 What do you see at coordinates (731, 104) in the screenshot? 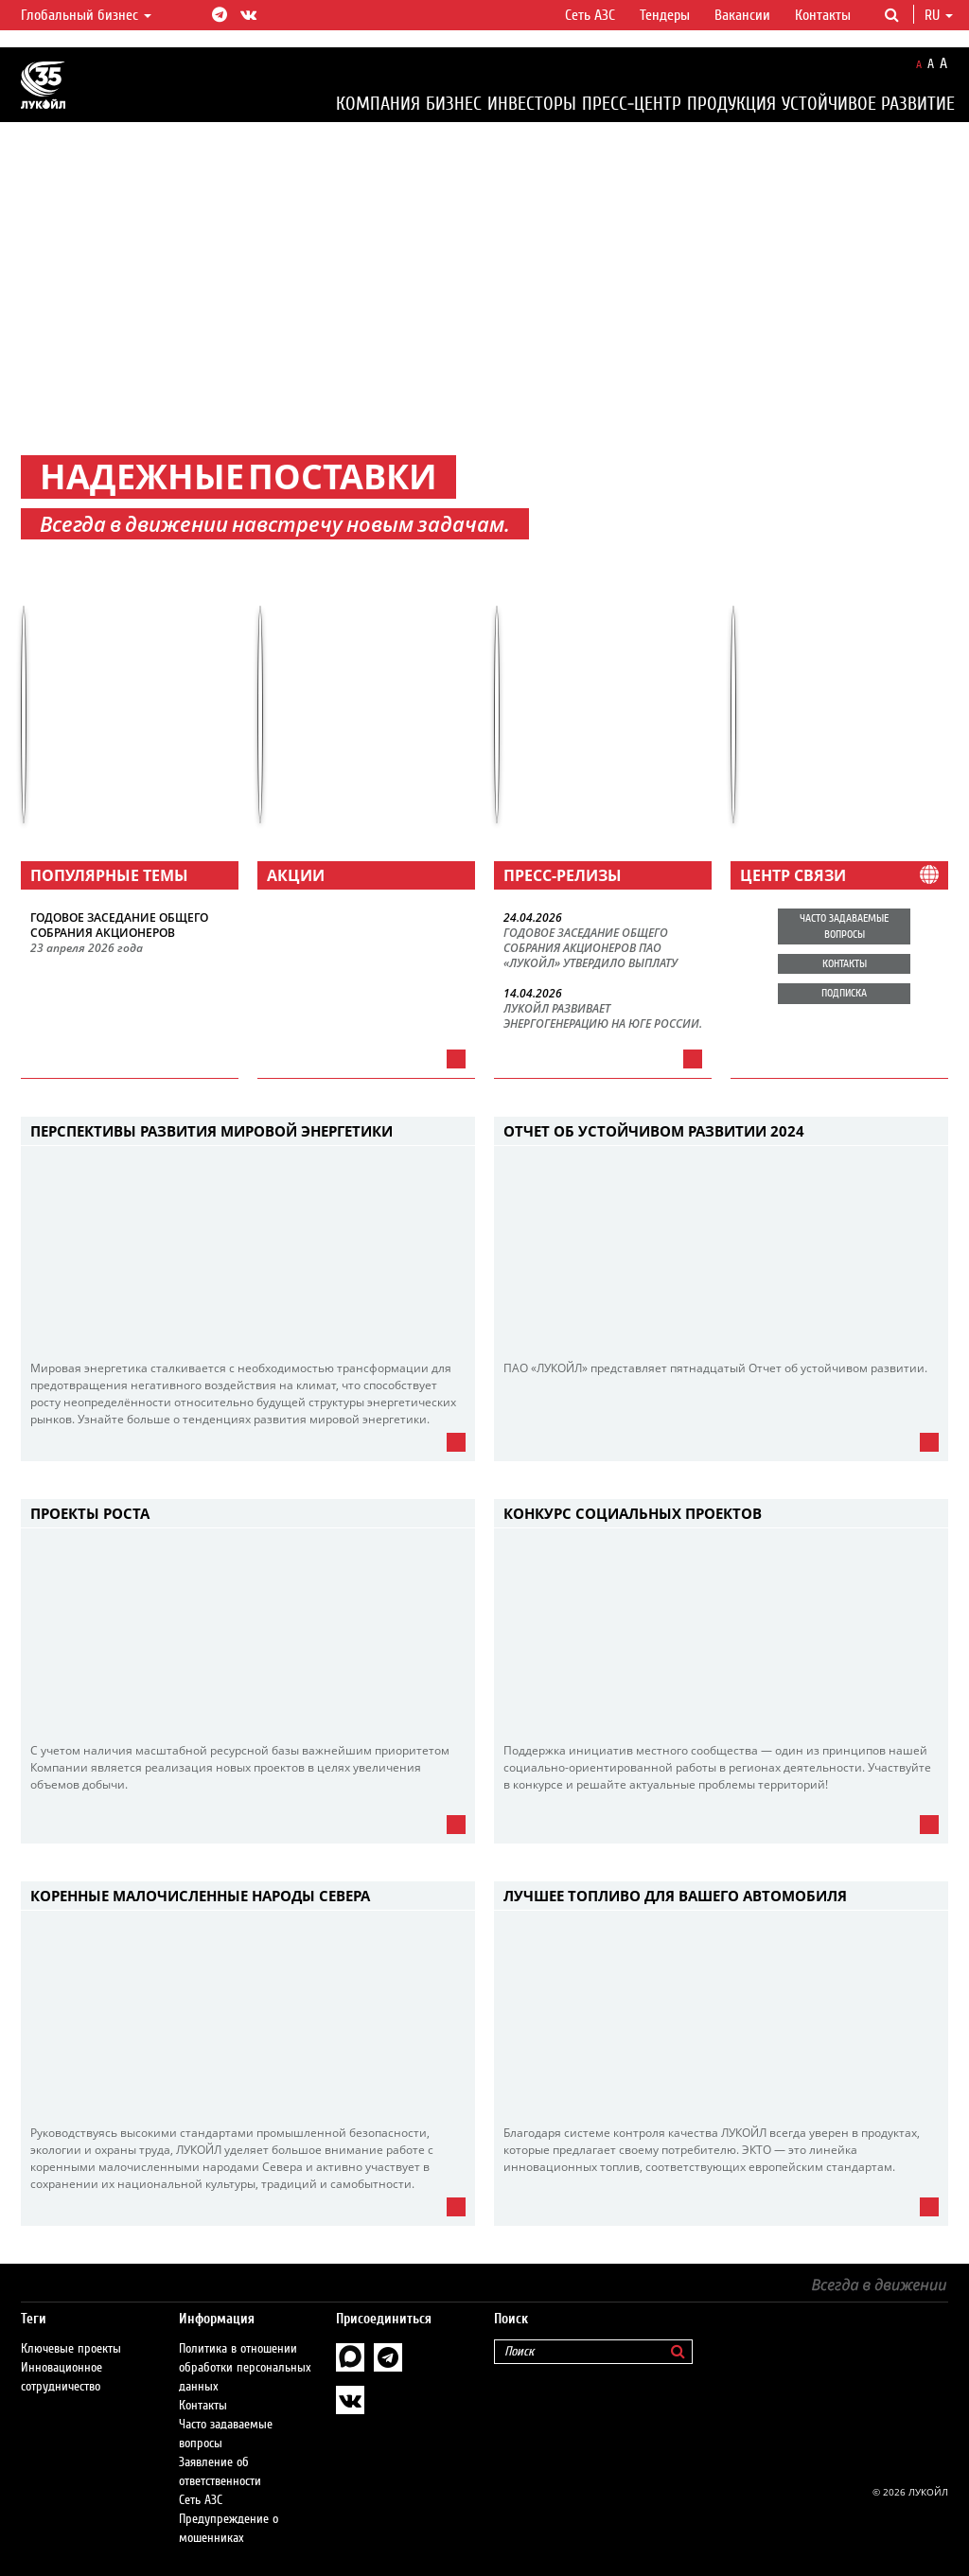
I see `Продукция` at bounding box center [731, 104].